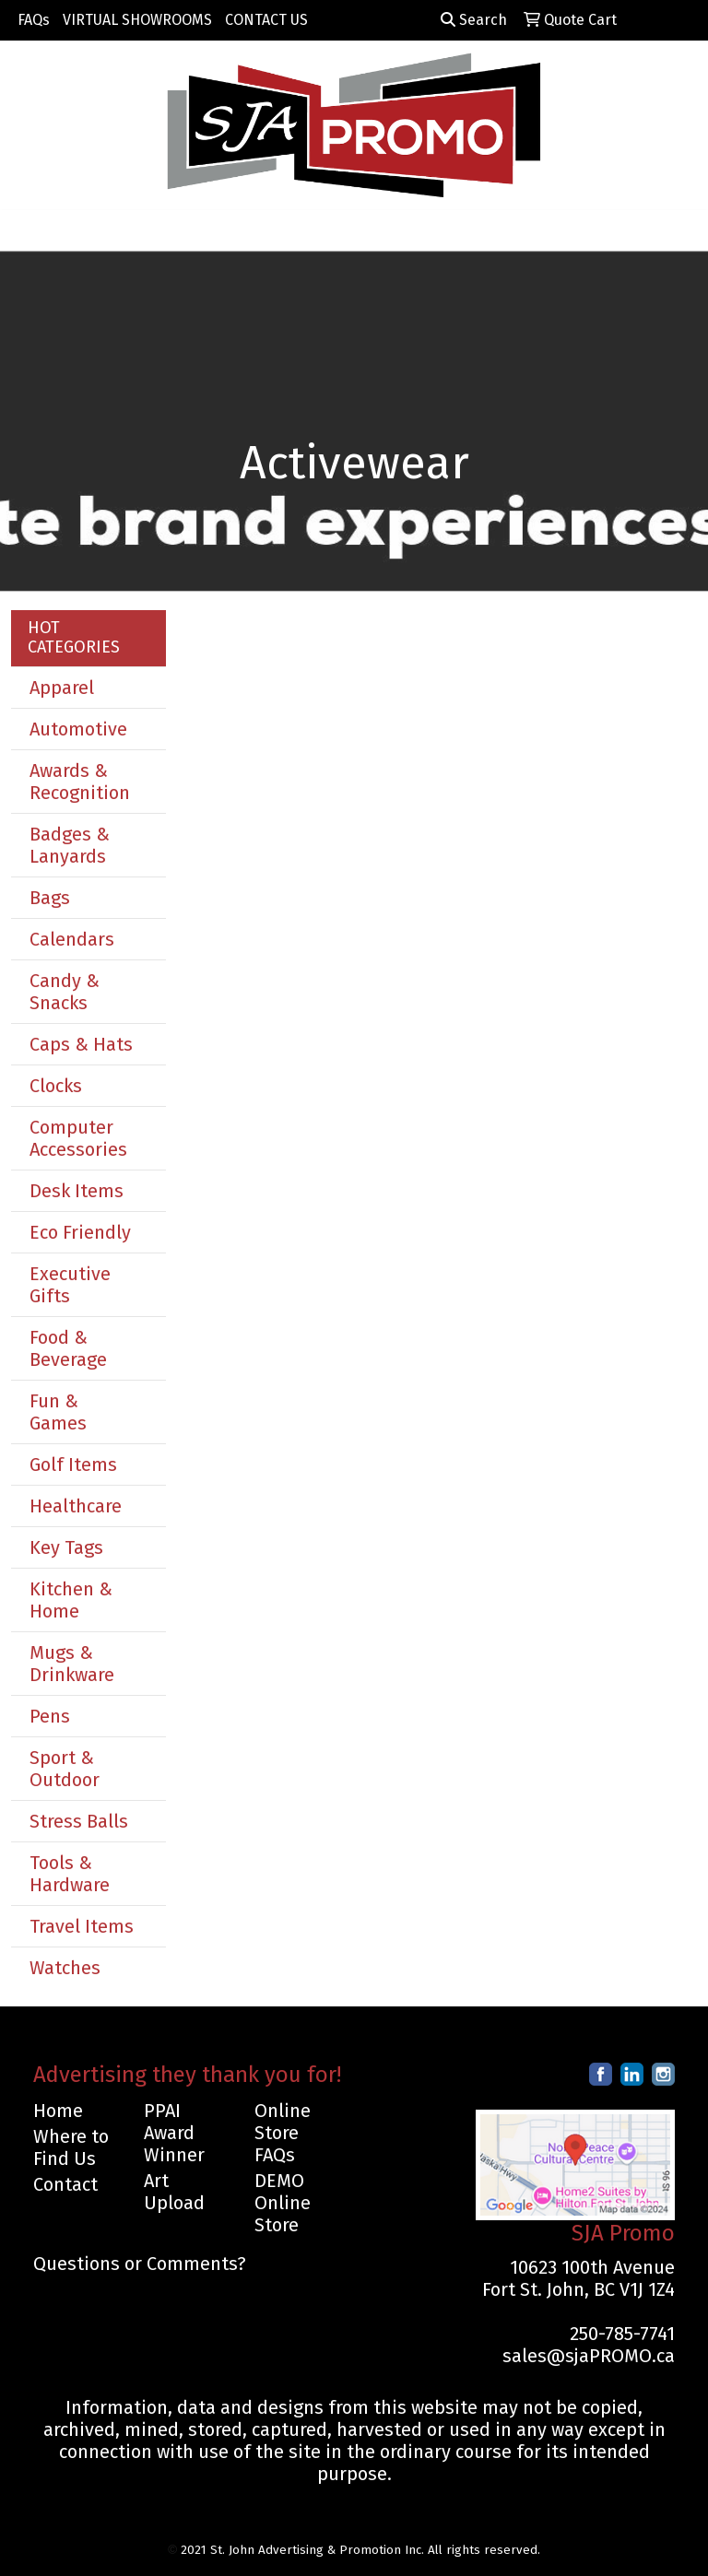 The width and height of the screenshot is (708, 2576). What do you see at coordinates (139, 2264) in the screenshot?
I see `Questions or Comments?` at bounding box center [139, 2264].